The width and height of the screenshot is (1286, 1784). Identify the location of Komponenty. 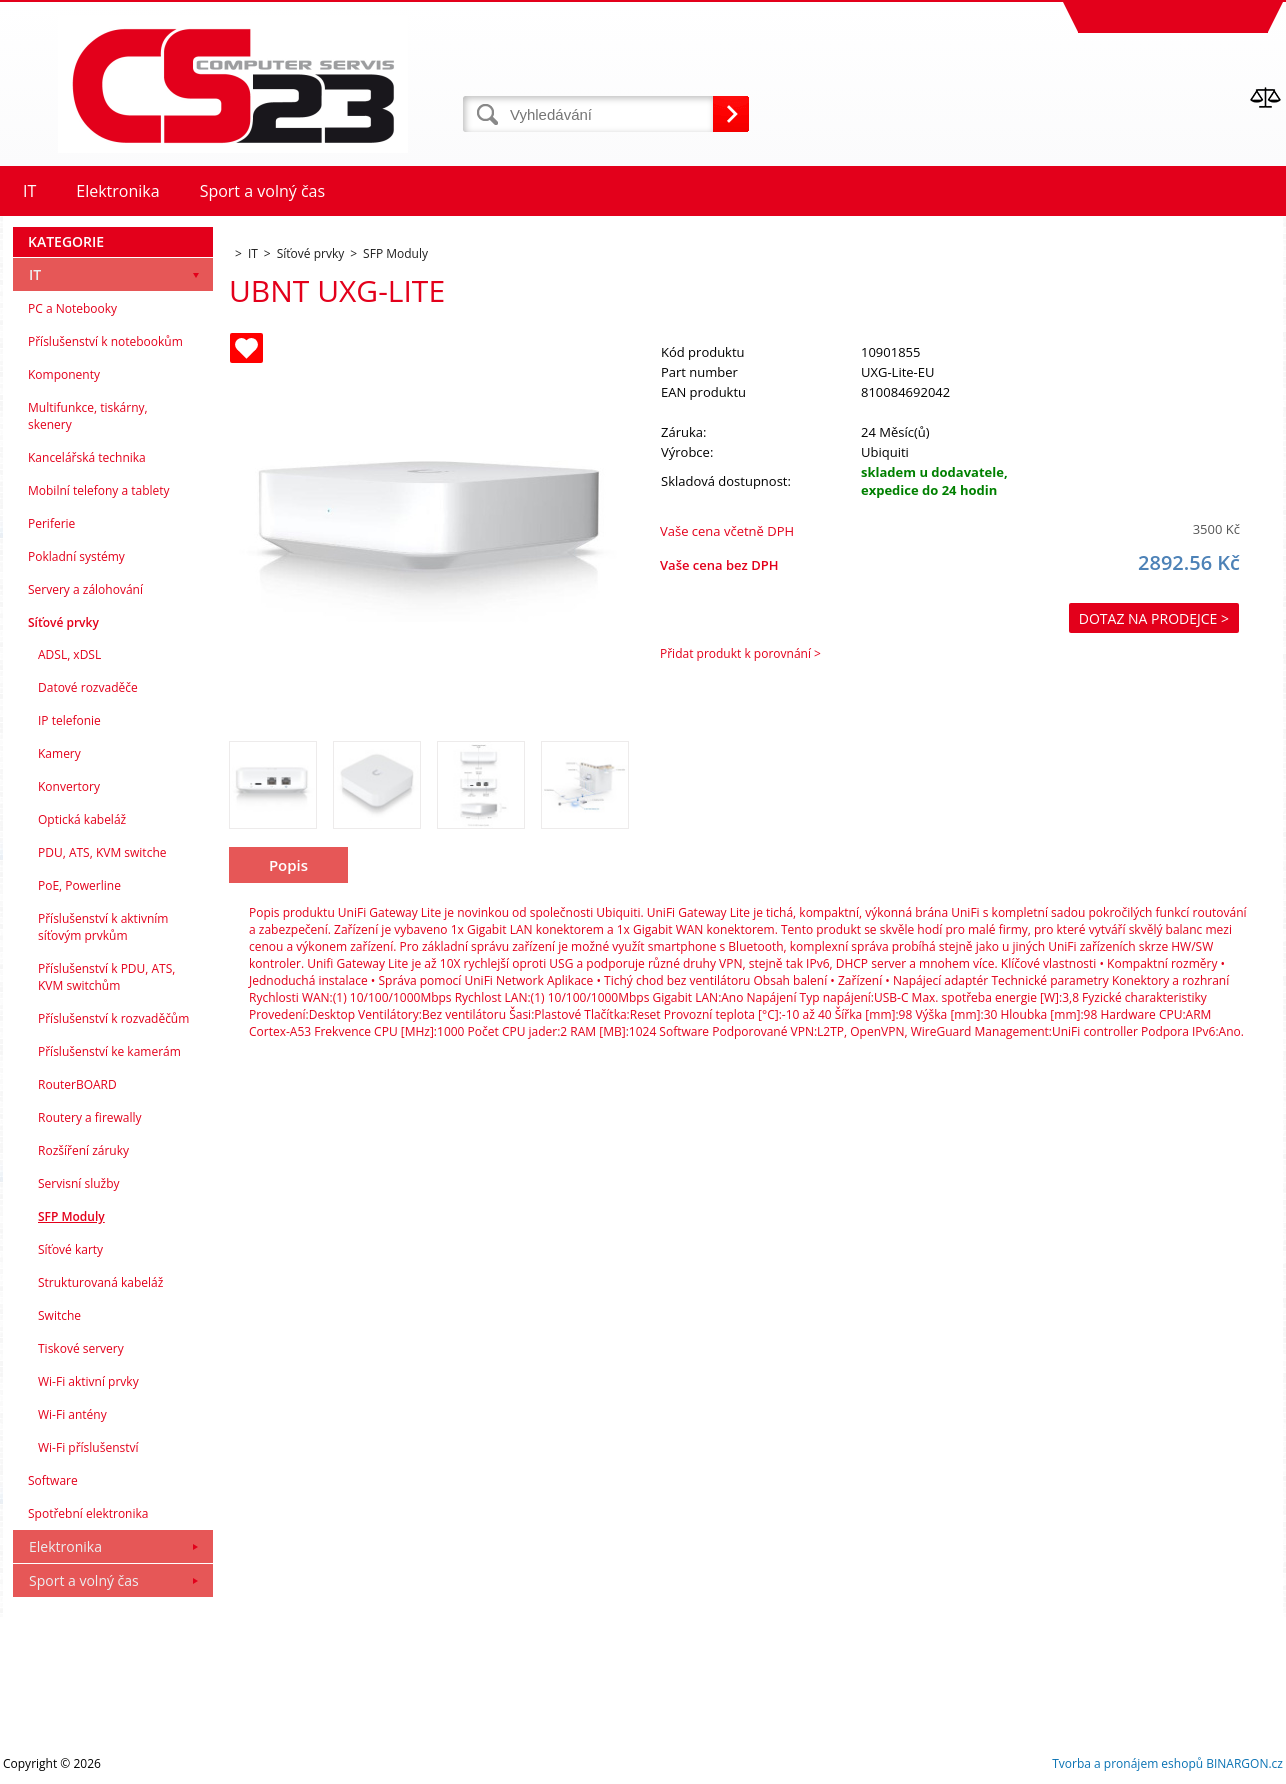
(64, 374).